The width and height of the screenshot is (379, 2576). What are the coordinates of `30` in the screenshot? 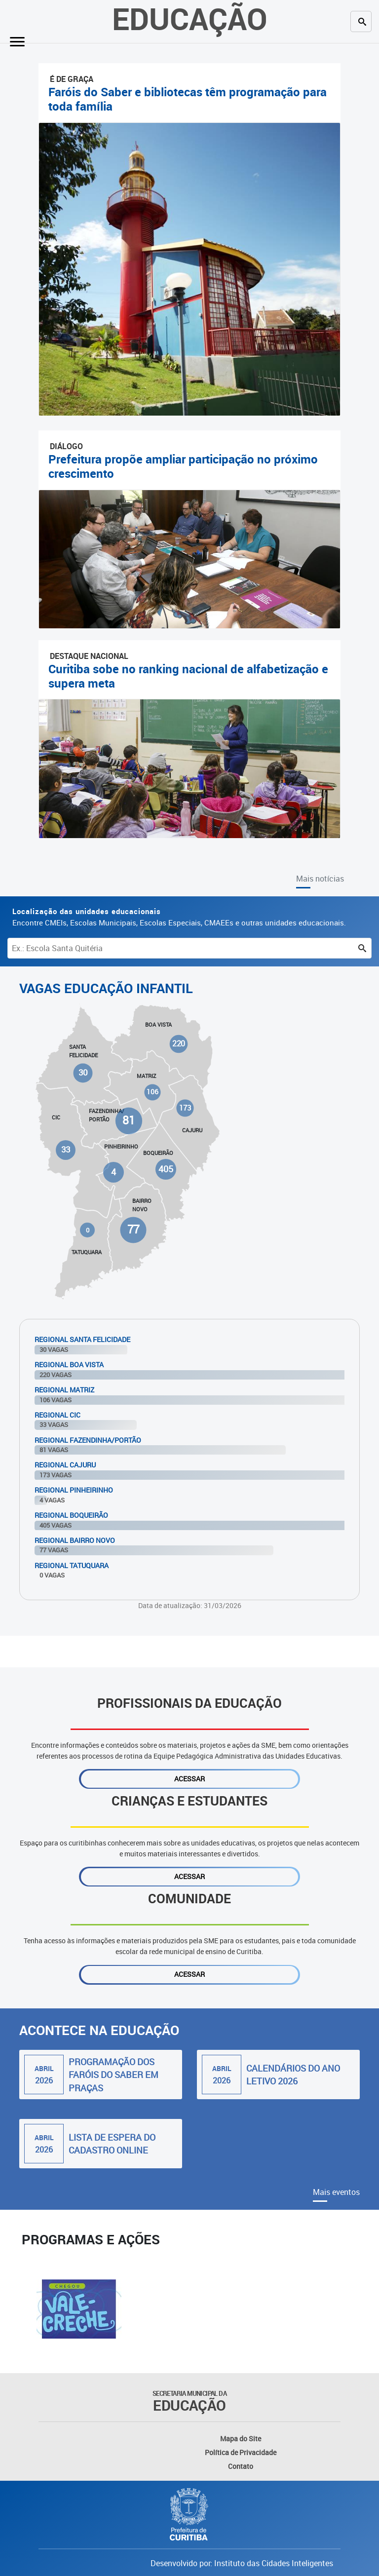 It's located at (82, 1072).